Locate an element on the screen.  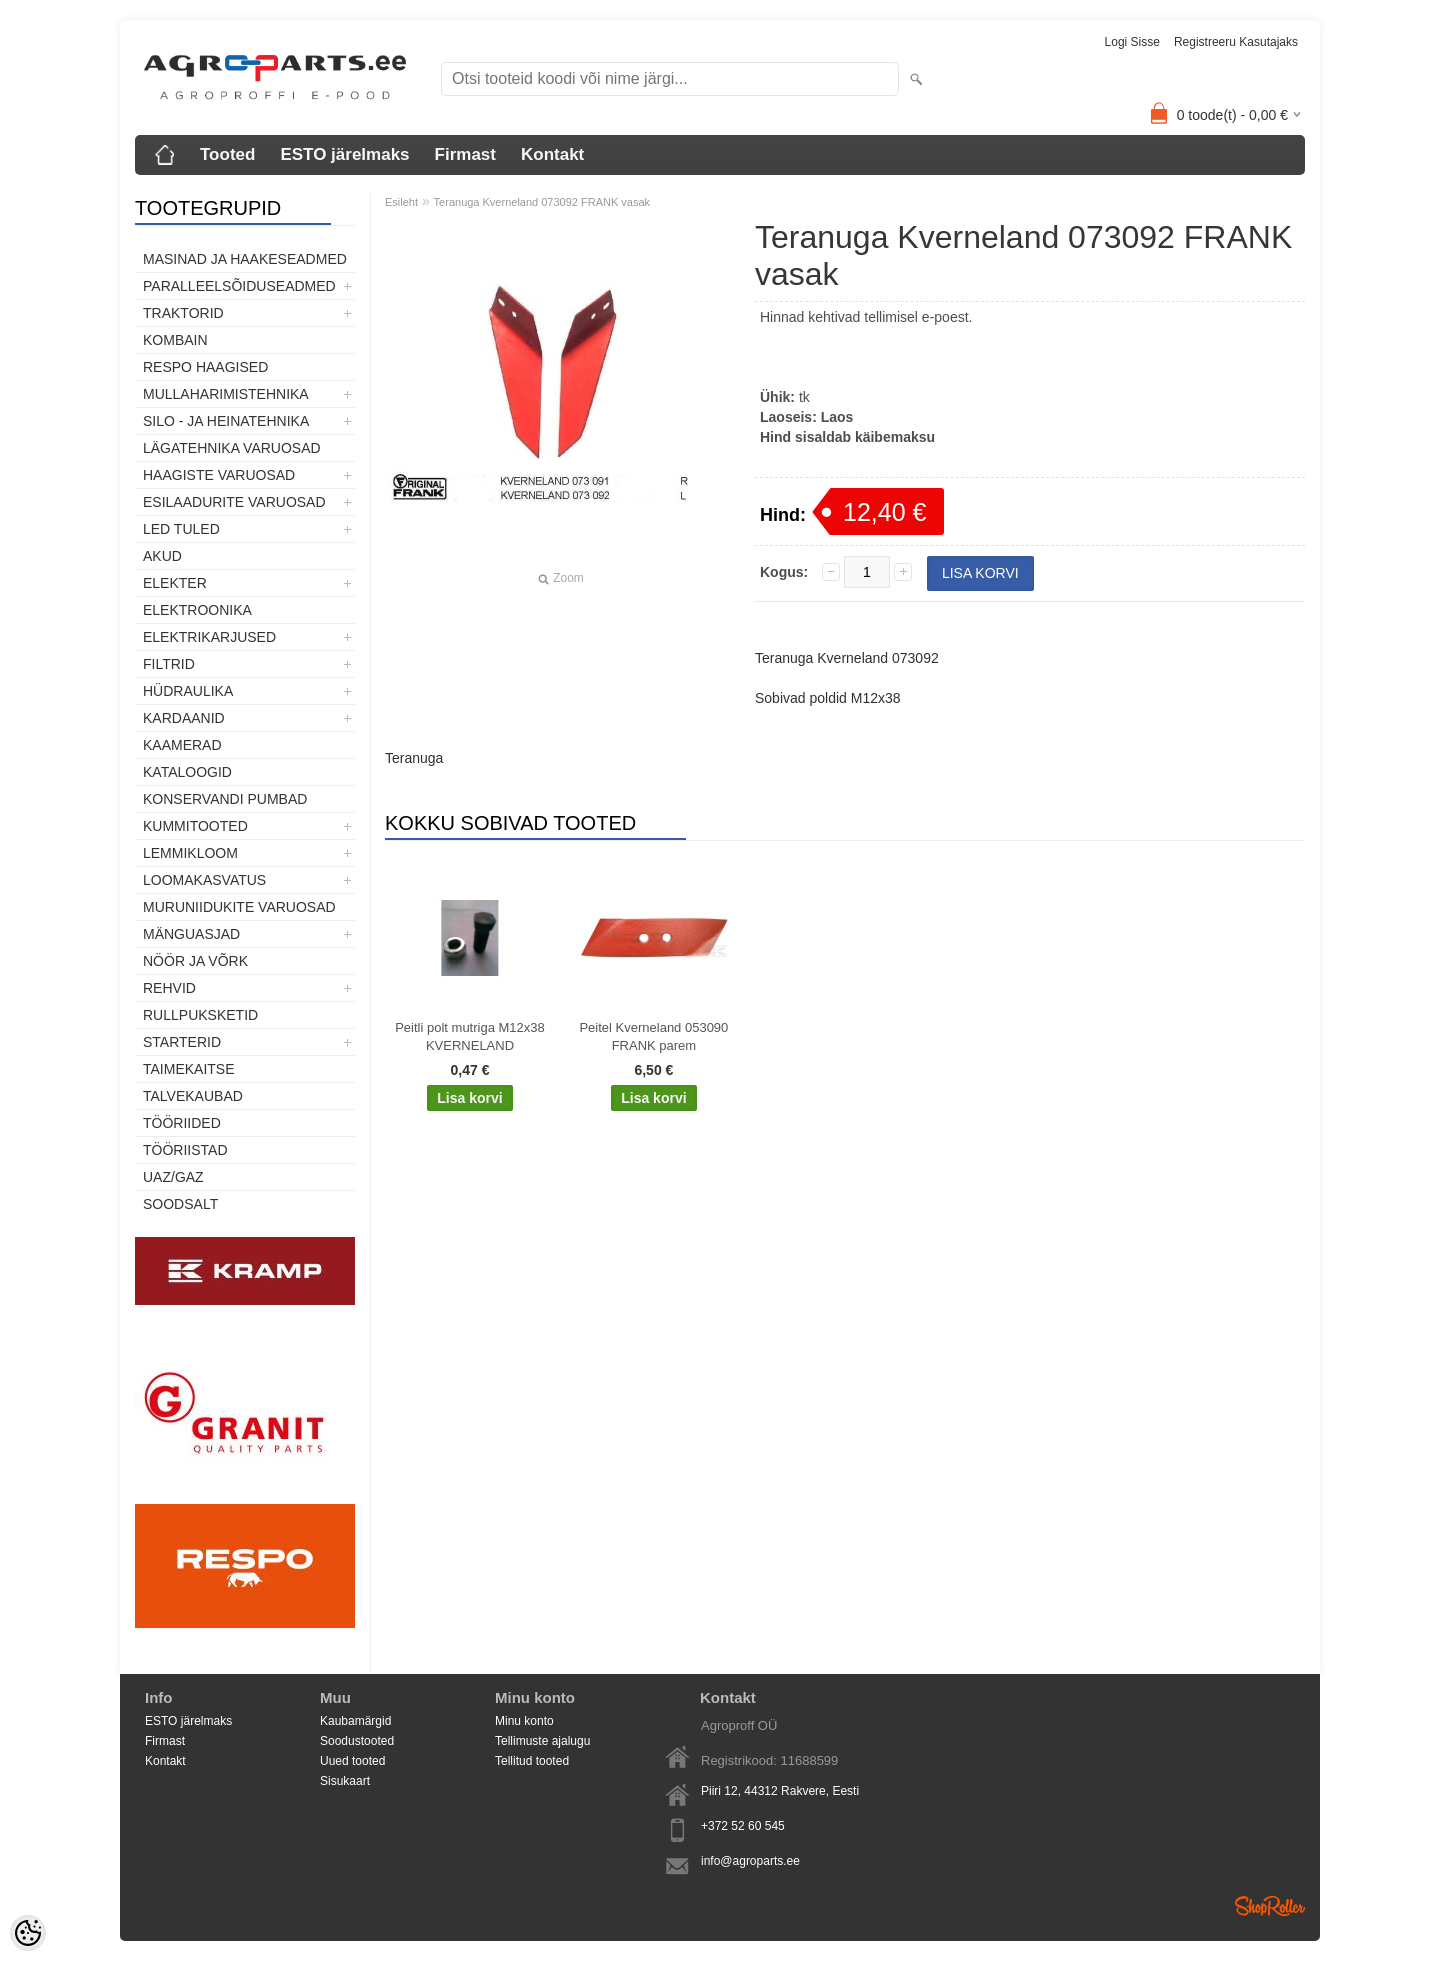
Rullpuksketid is located at coordinates (200, 1015).